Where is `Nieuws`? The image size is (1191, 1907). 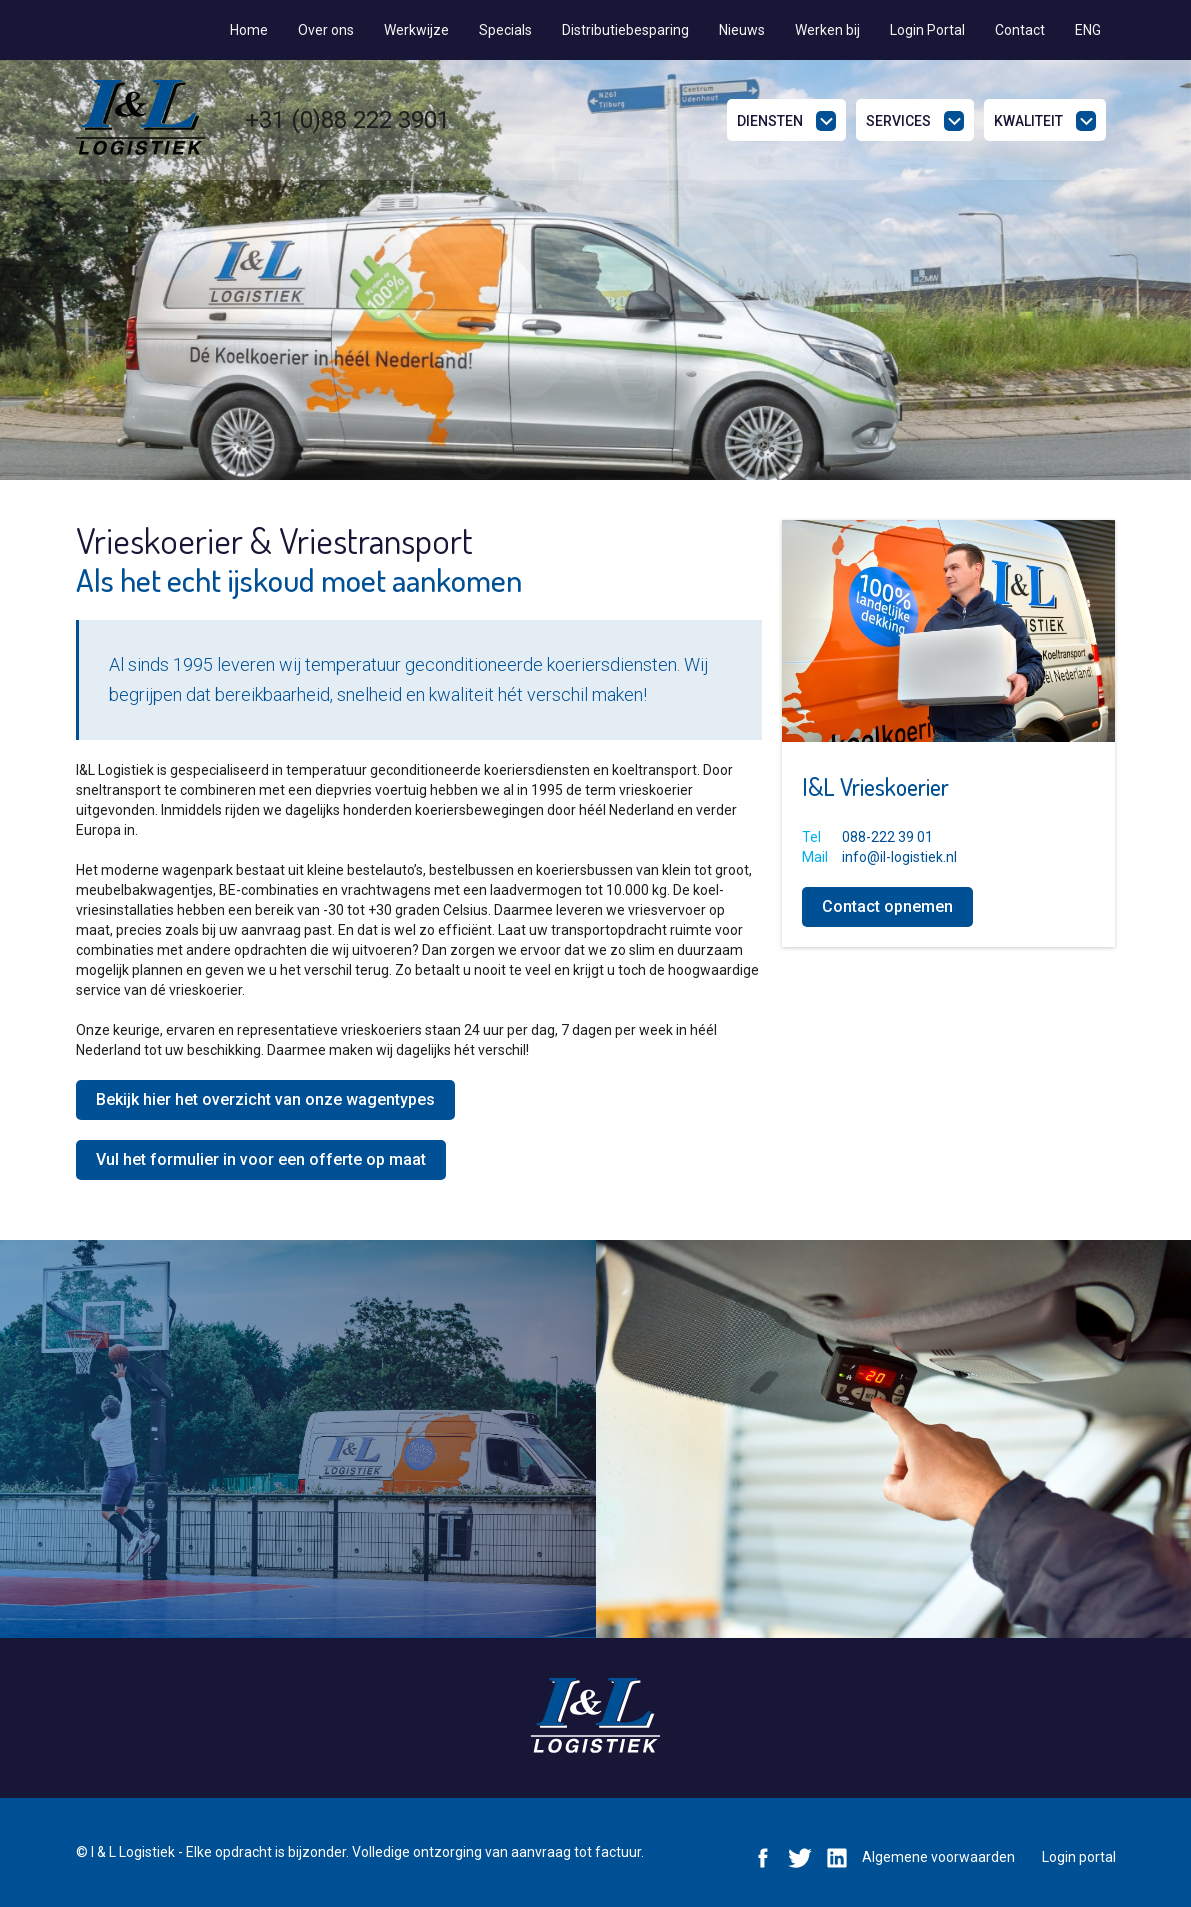
Nieuws is located at coordinates (742, 30).